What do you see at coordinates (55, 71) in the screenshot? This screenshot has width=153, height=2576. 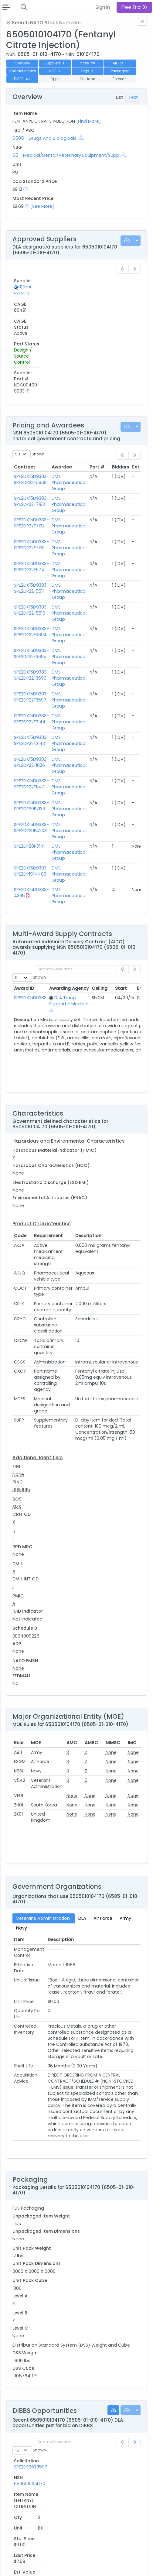 I see `MOE` at bounding box center [55, 71].